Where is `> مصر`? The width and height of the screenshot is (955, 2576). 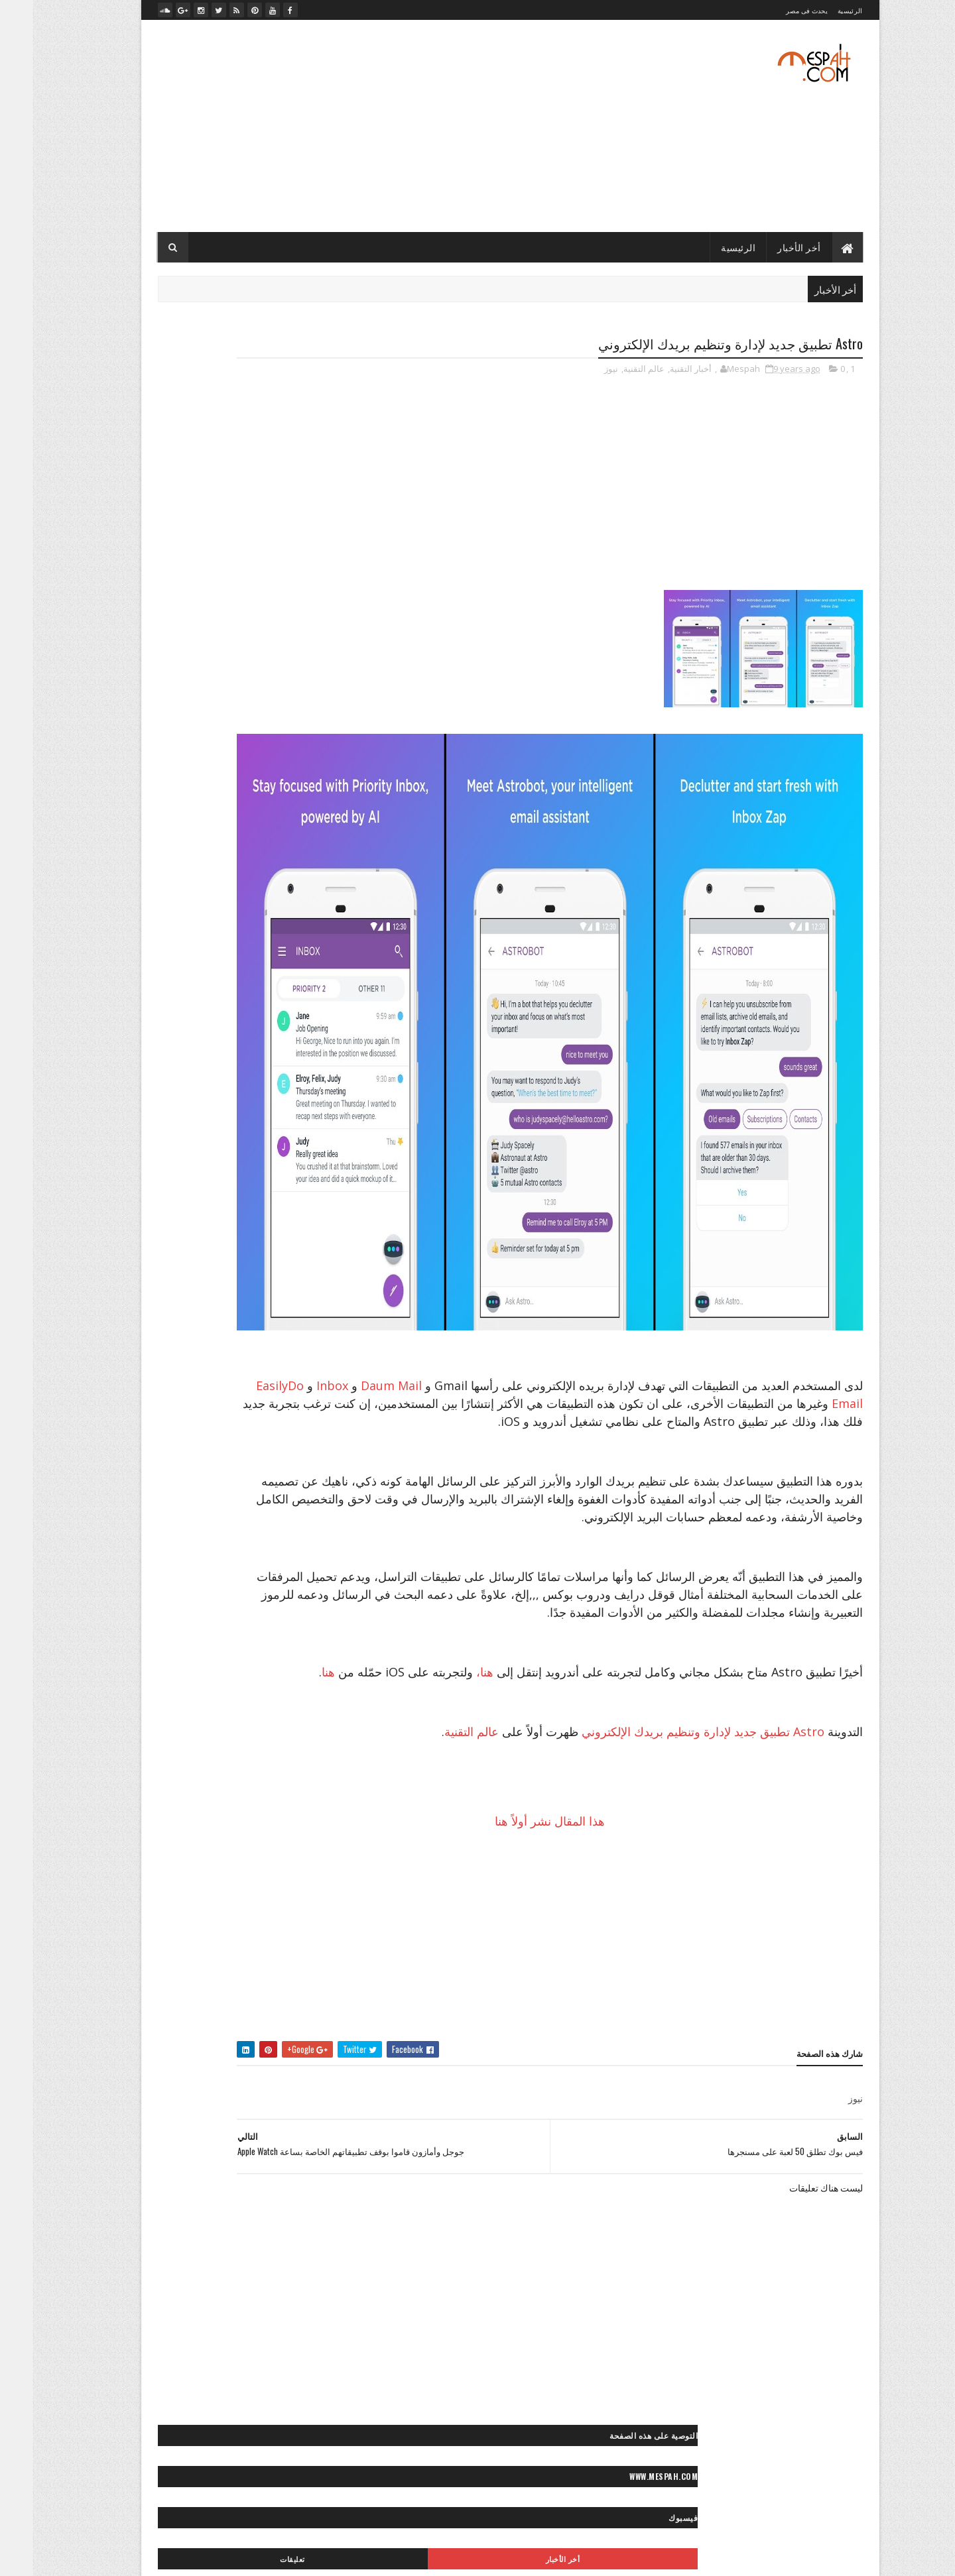
> مصر is located at coordinates (316, 1196).